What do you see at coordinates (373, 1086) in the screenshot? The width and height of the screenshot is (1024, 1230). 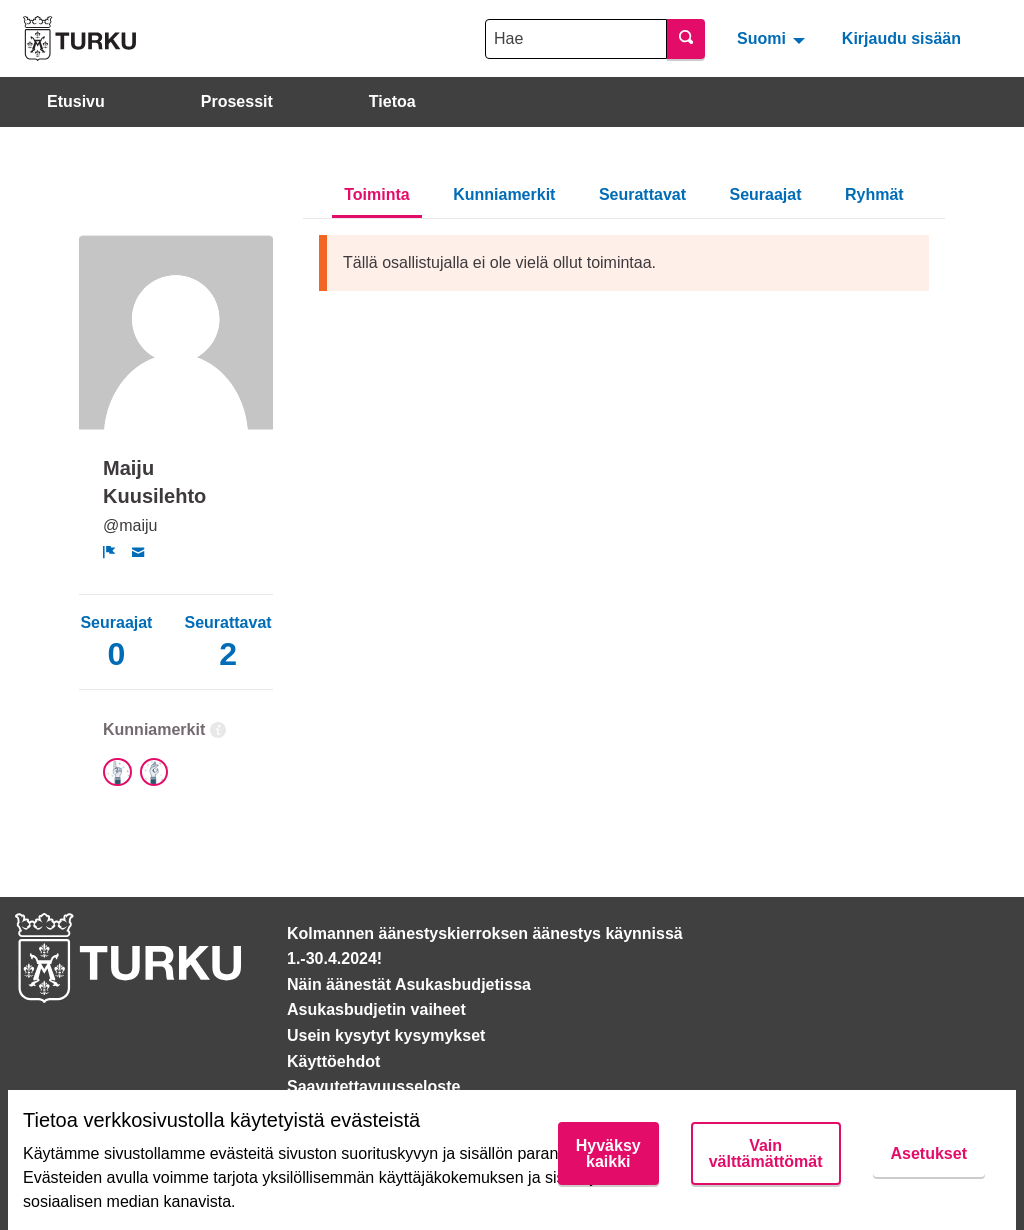 I see `Saavutettavuusseloste` at bounding box center [373, 1086].